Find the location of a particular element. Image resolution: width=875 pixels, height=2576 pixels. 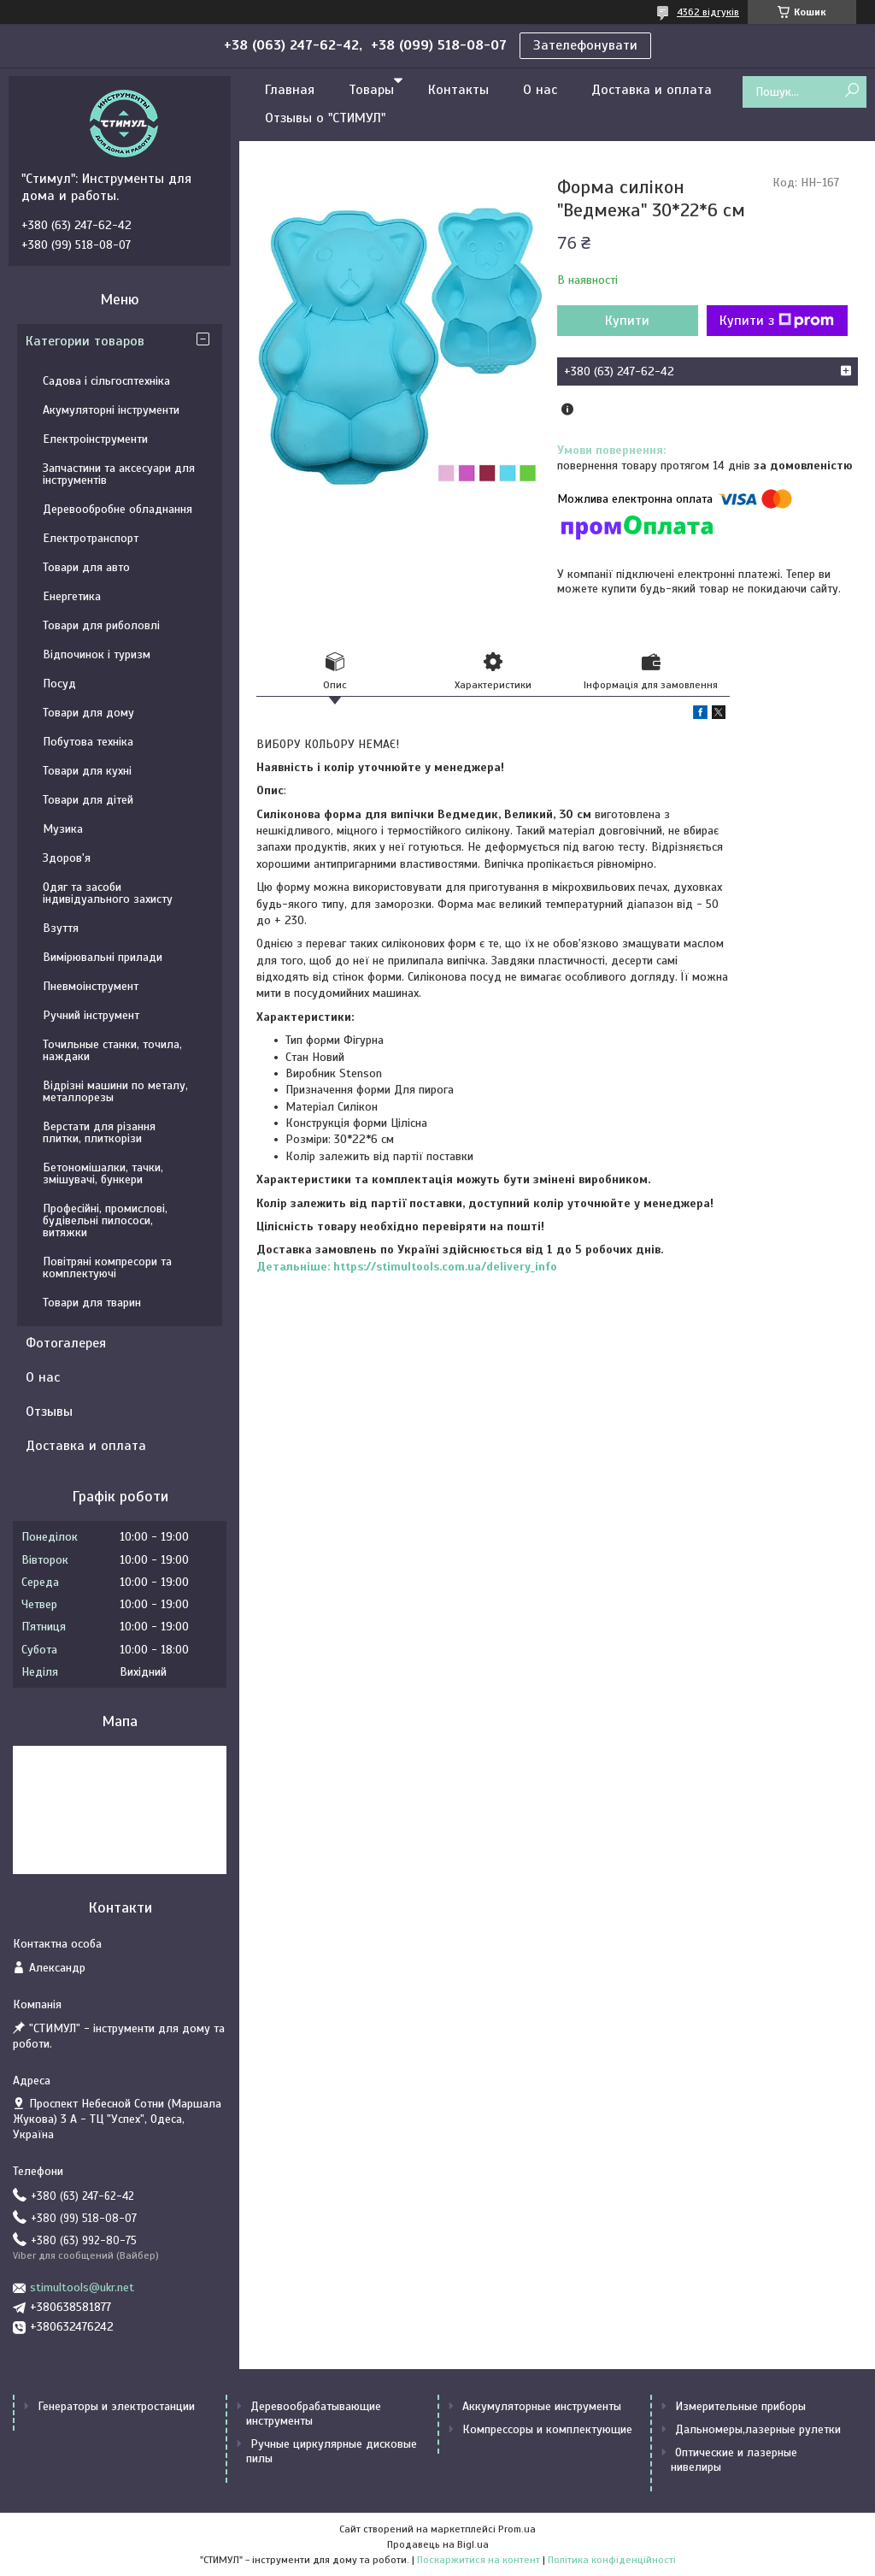

Товари для дому is located at coordinates (88, 712).